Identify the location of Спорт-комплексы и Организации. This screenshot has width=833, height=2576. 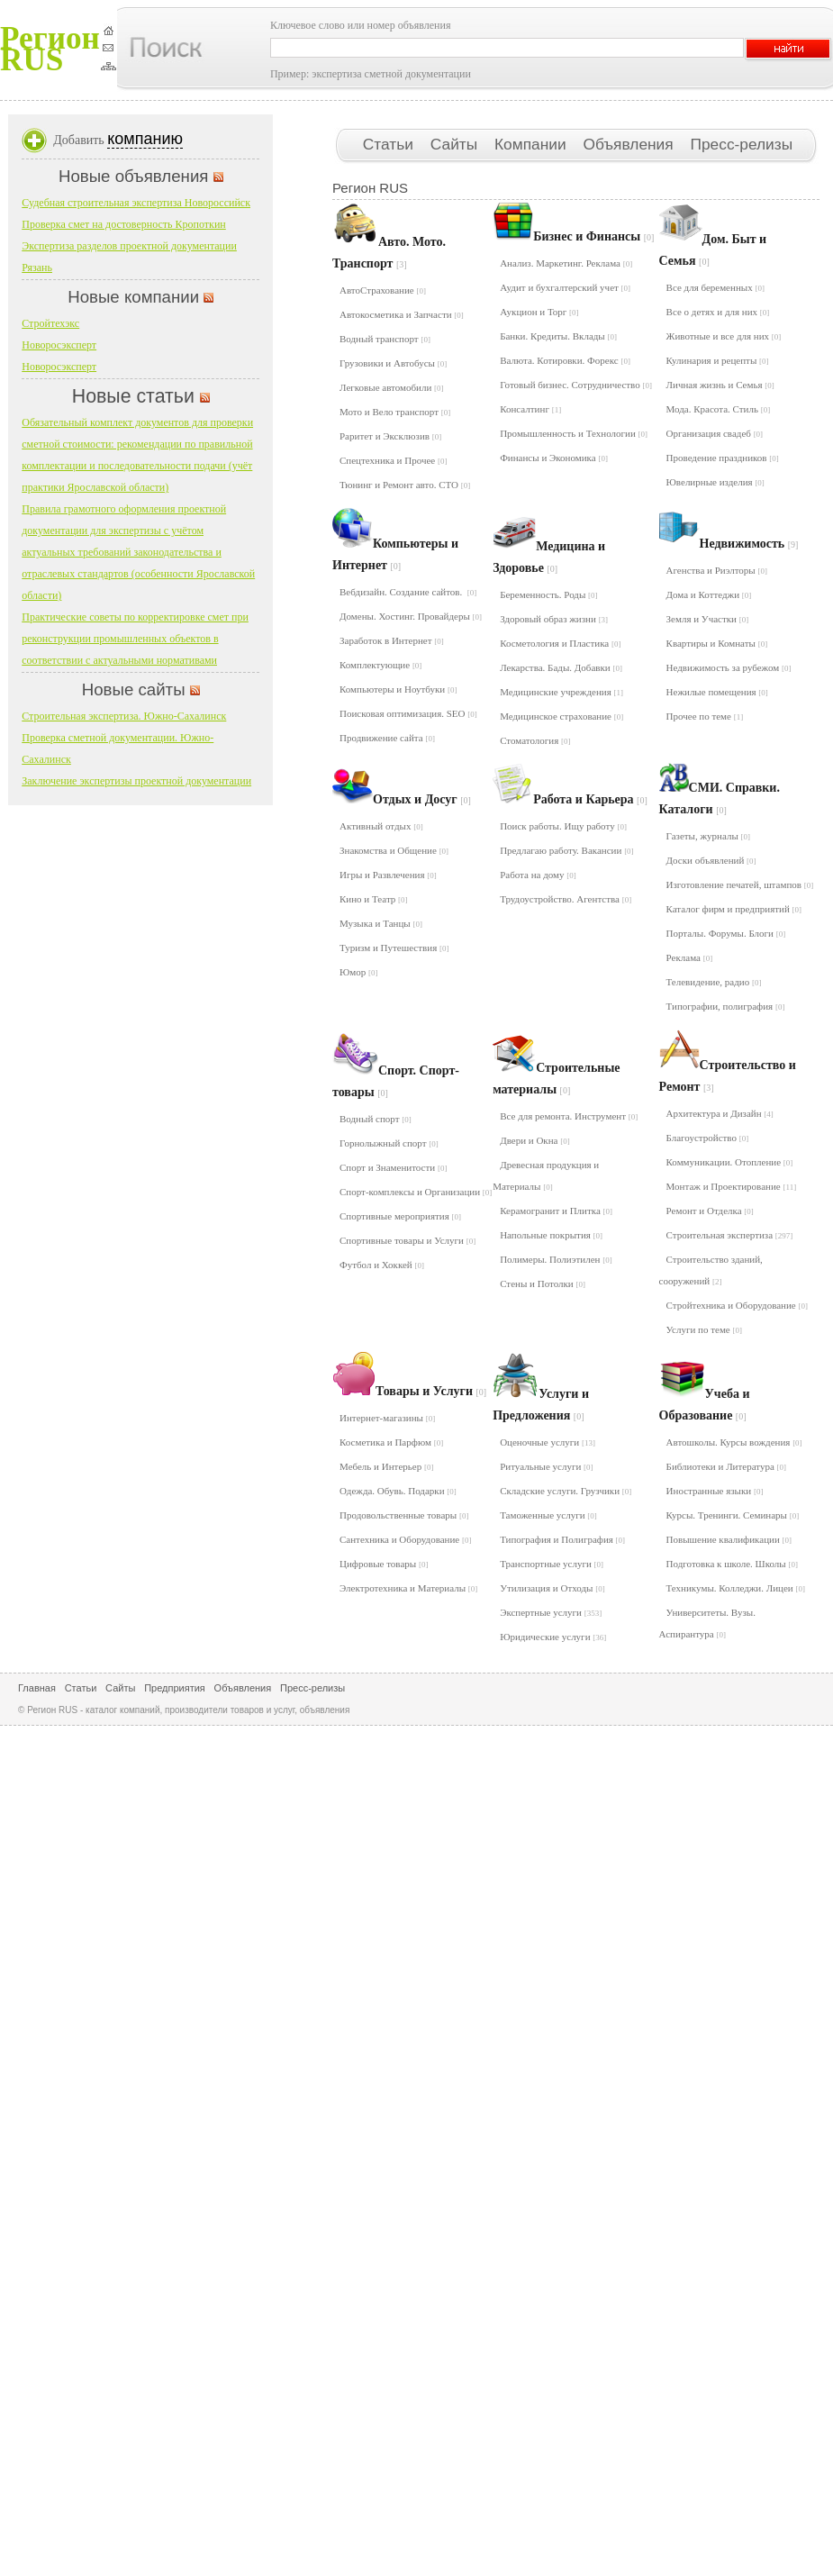
(416, 1191).